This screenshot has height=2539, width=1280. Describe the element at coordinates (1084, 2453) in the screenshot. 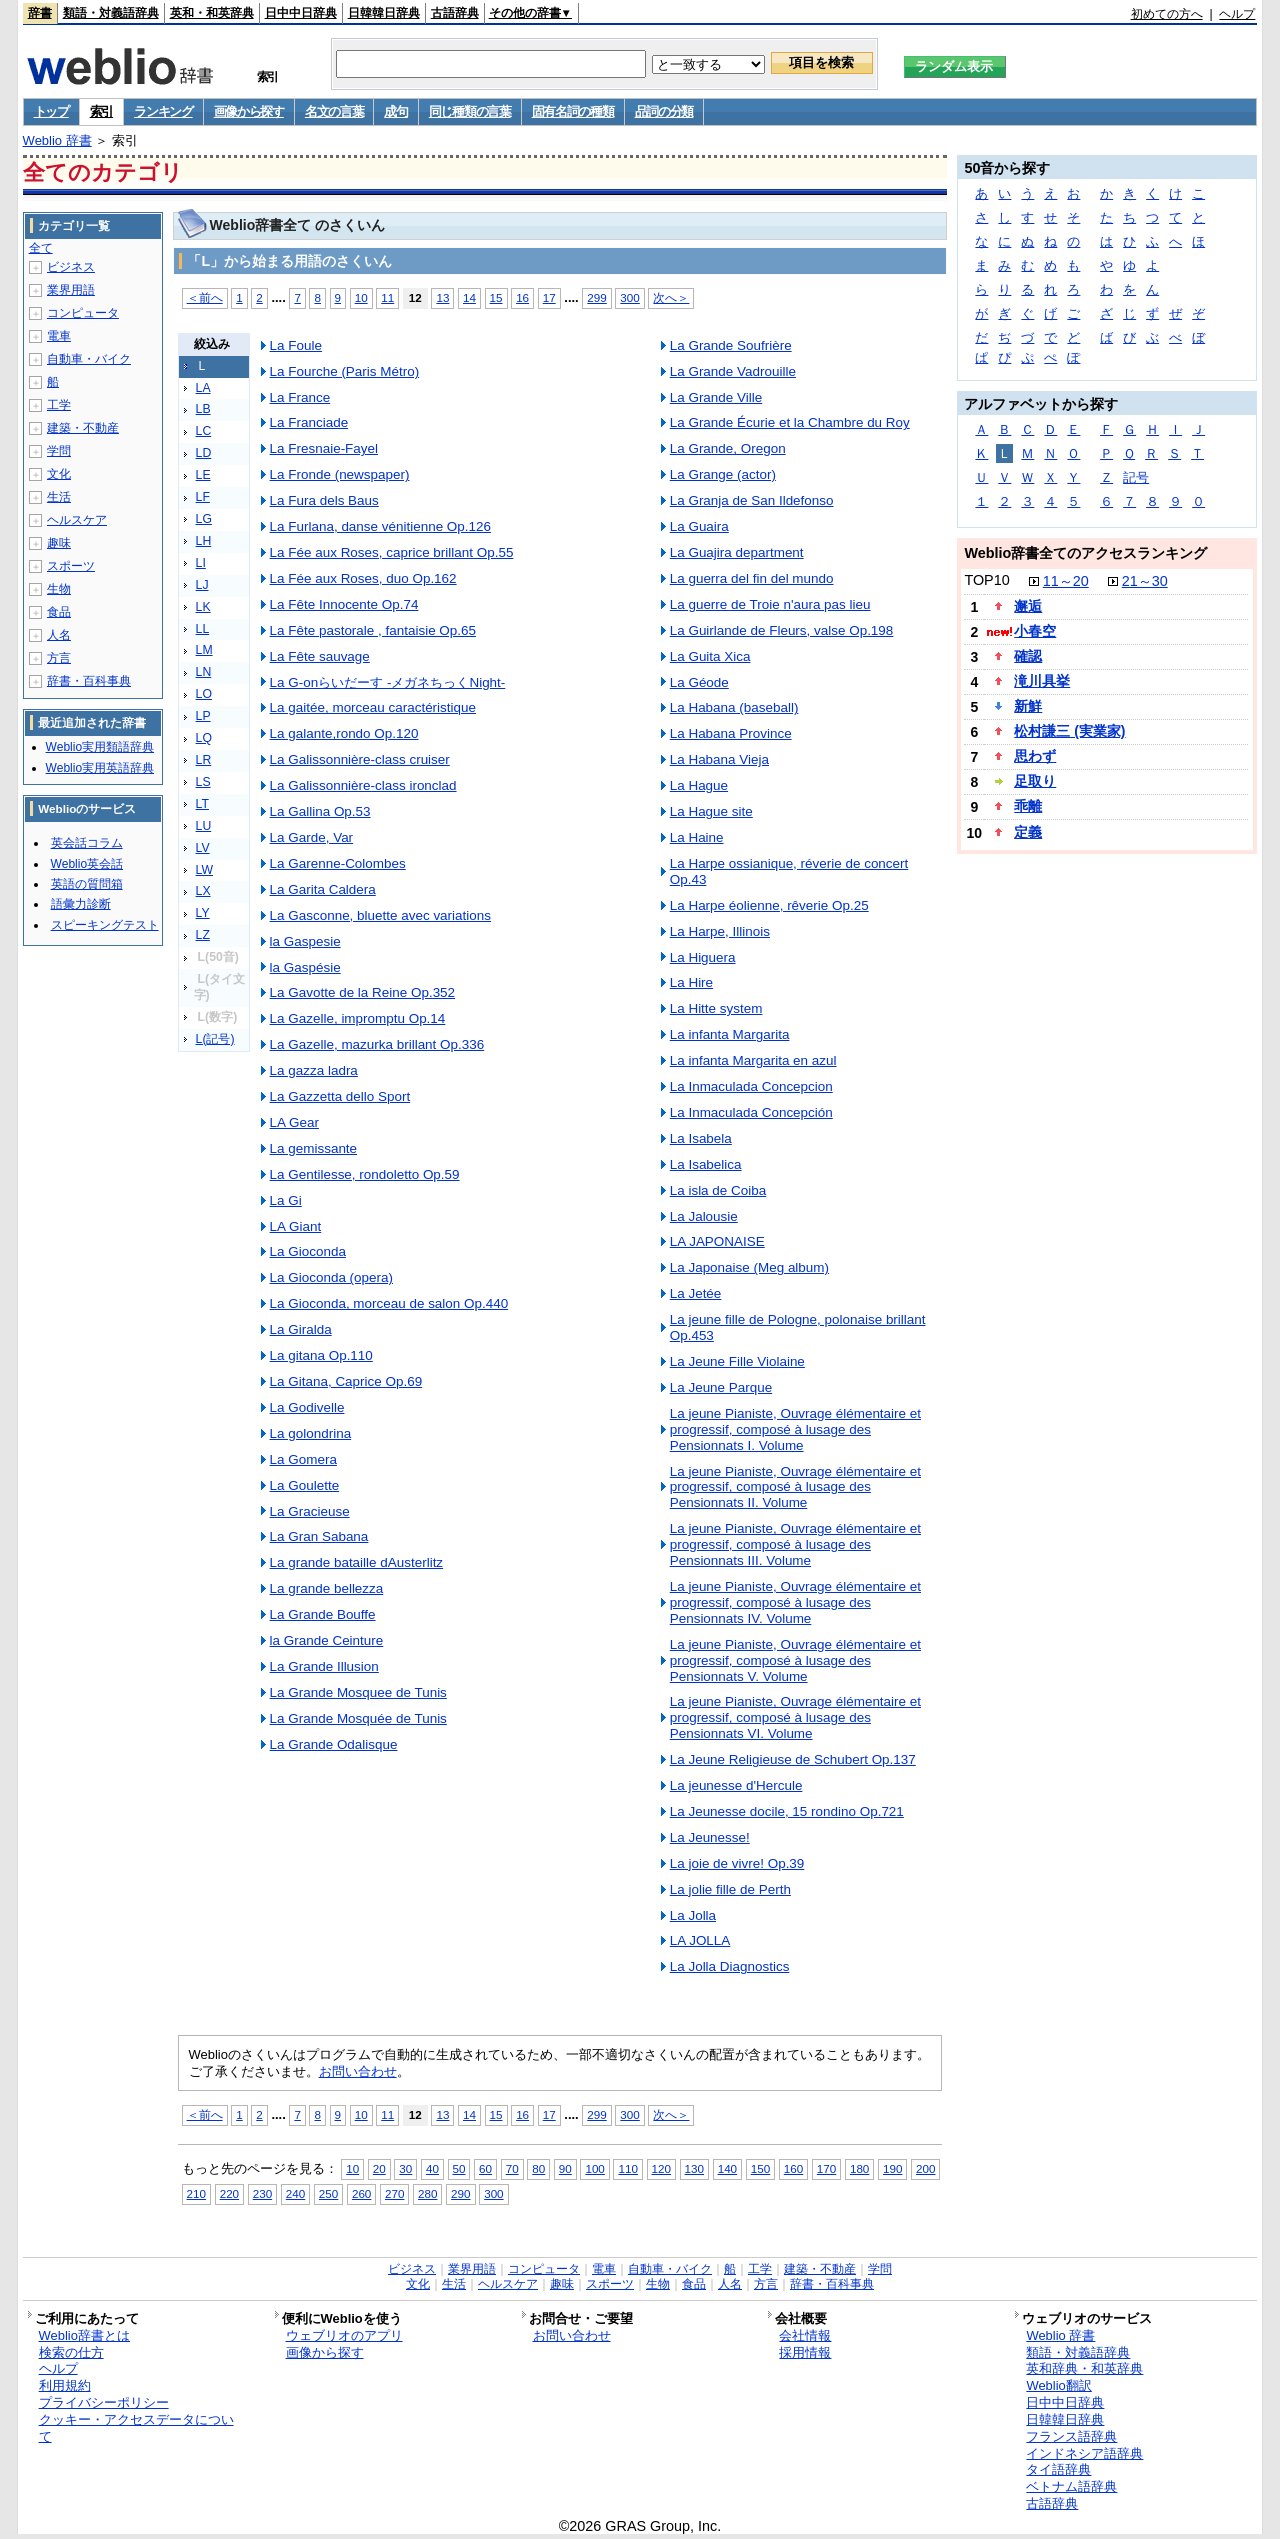

I see `インドネシア語辞典` at that location.